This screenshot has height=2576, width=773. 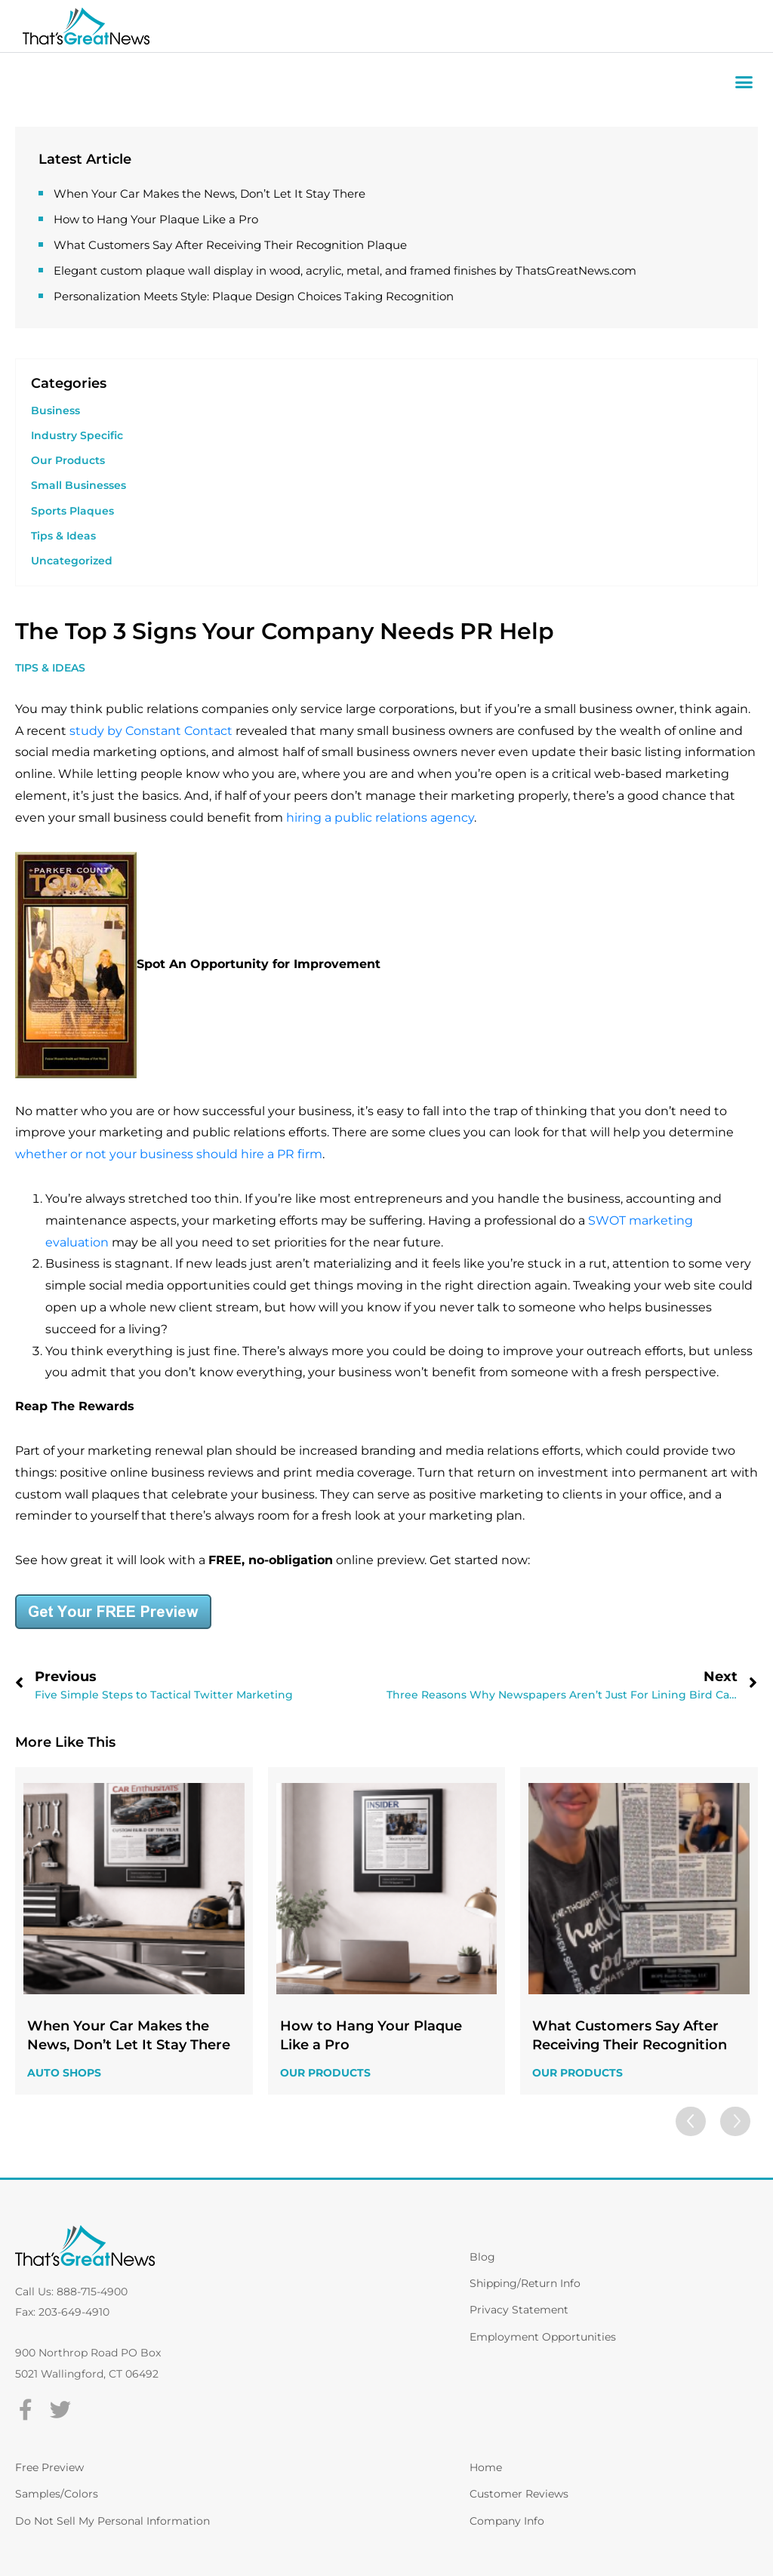 I want to click on Do Not Sell My Personal Information, so click(x=112, y=2521).